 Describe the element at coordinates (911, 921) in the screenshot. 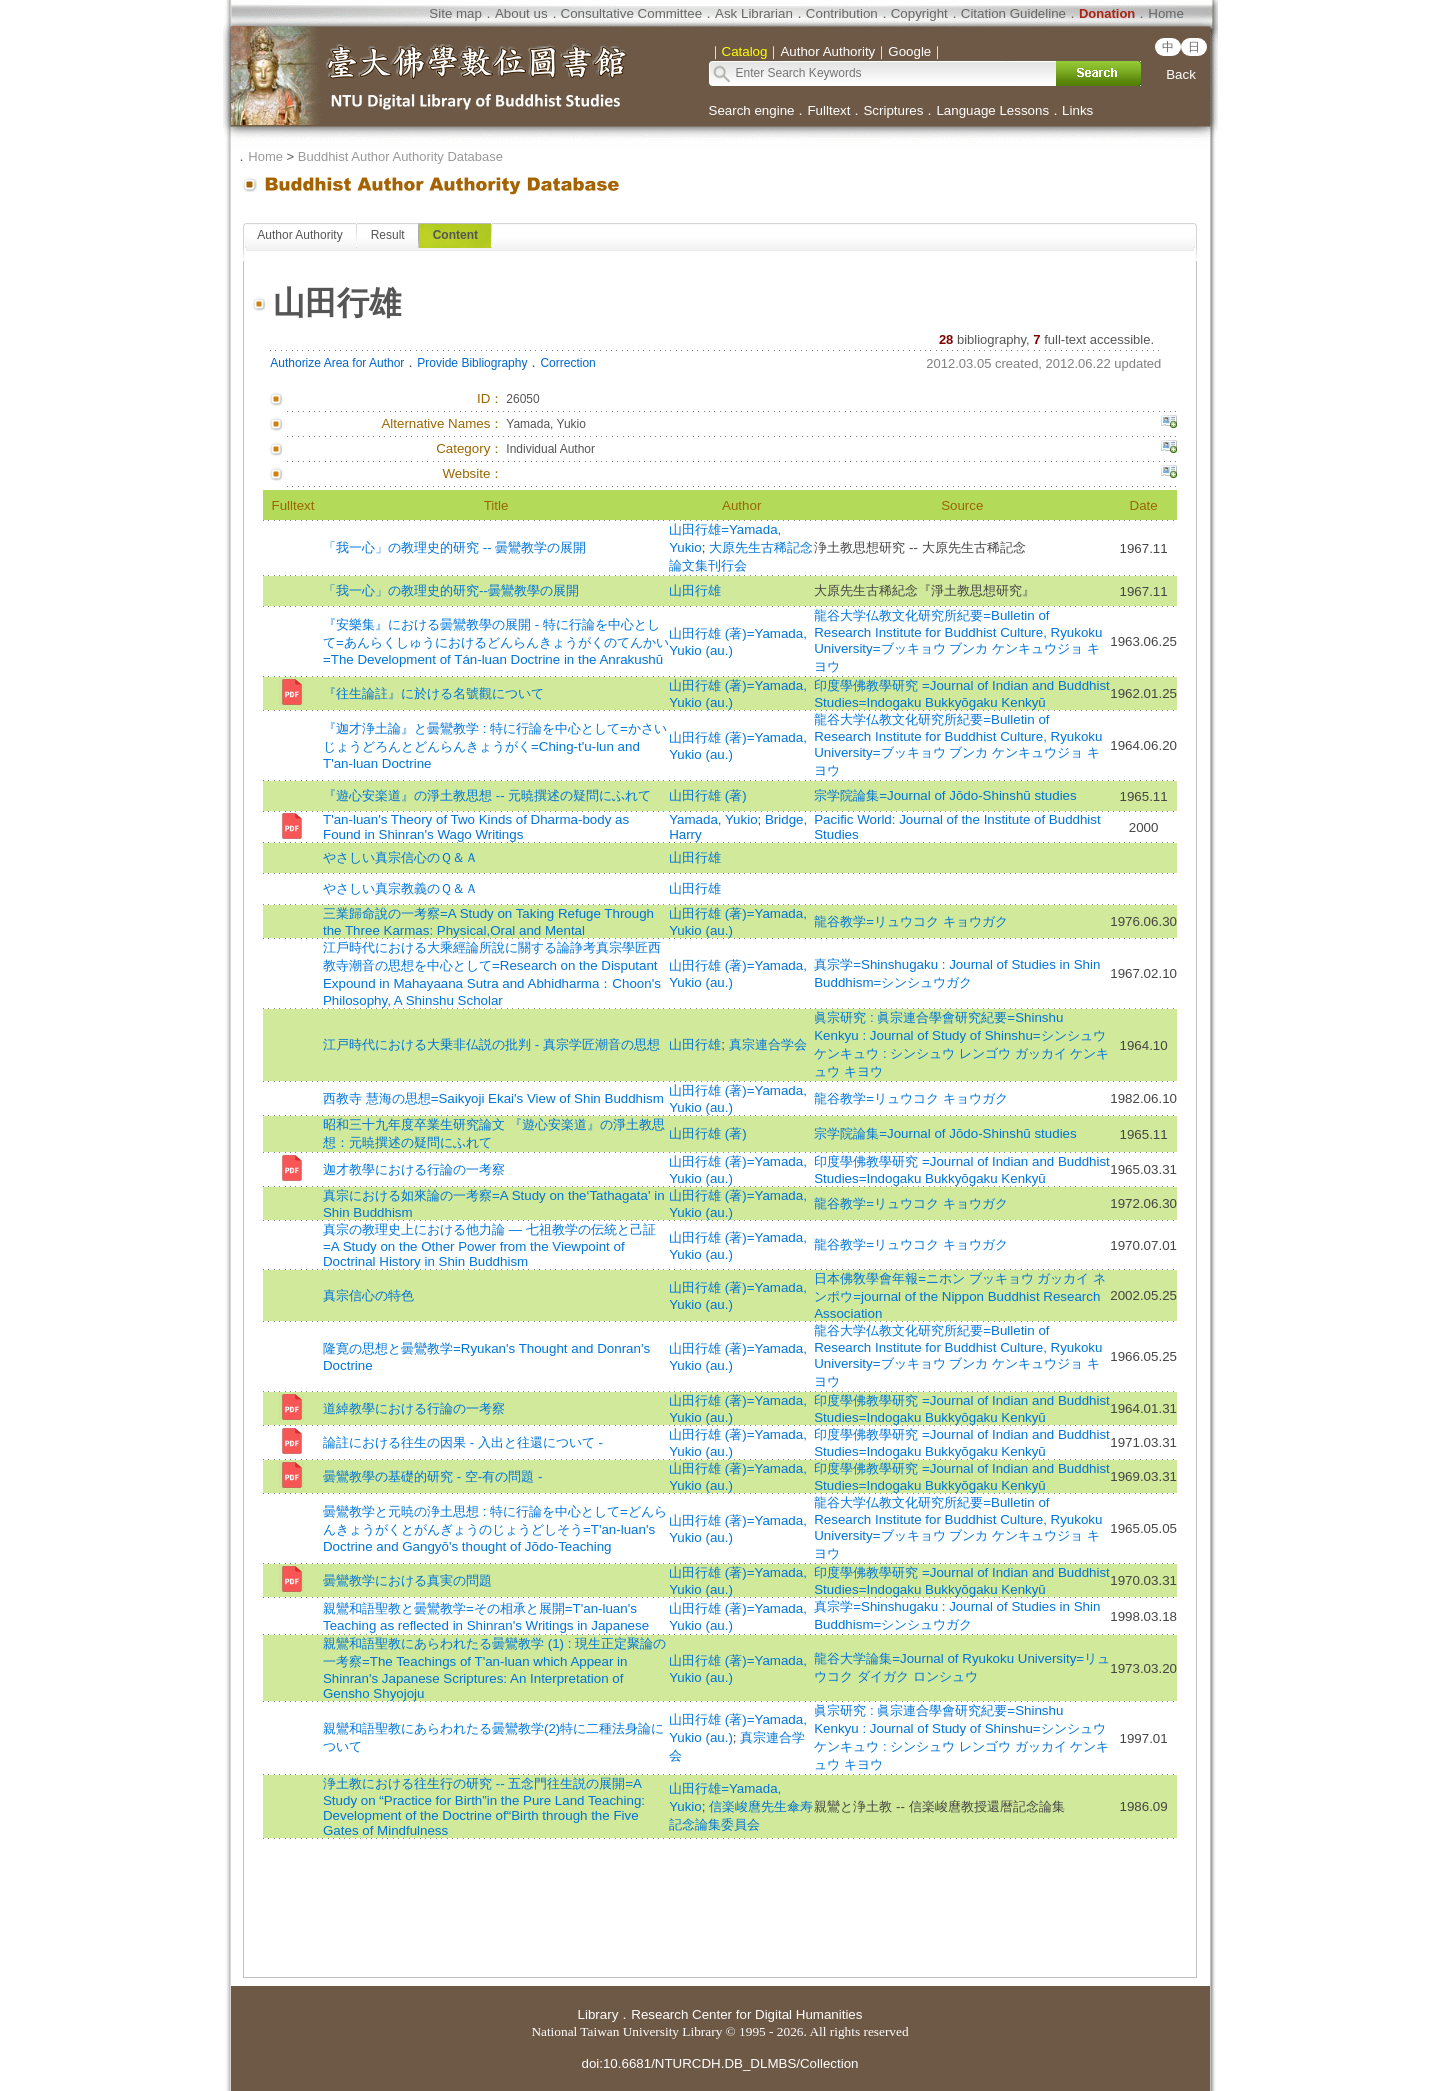

I see `龍谷教学=リュウコク キョウガク` at that location.